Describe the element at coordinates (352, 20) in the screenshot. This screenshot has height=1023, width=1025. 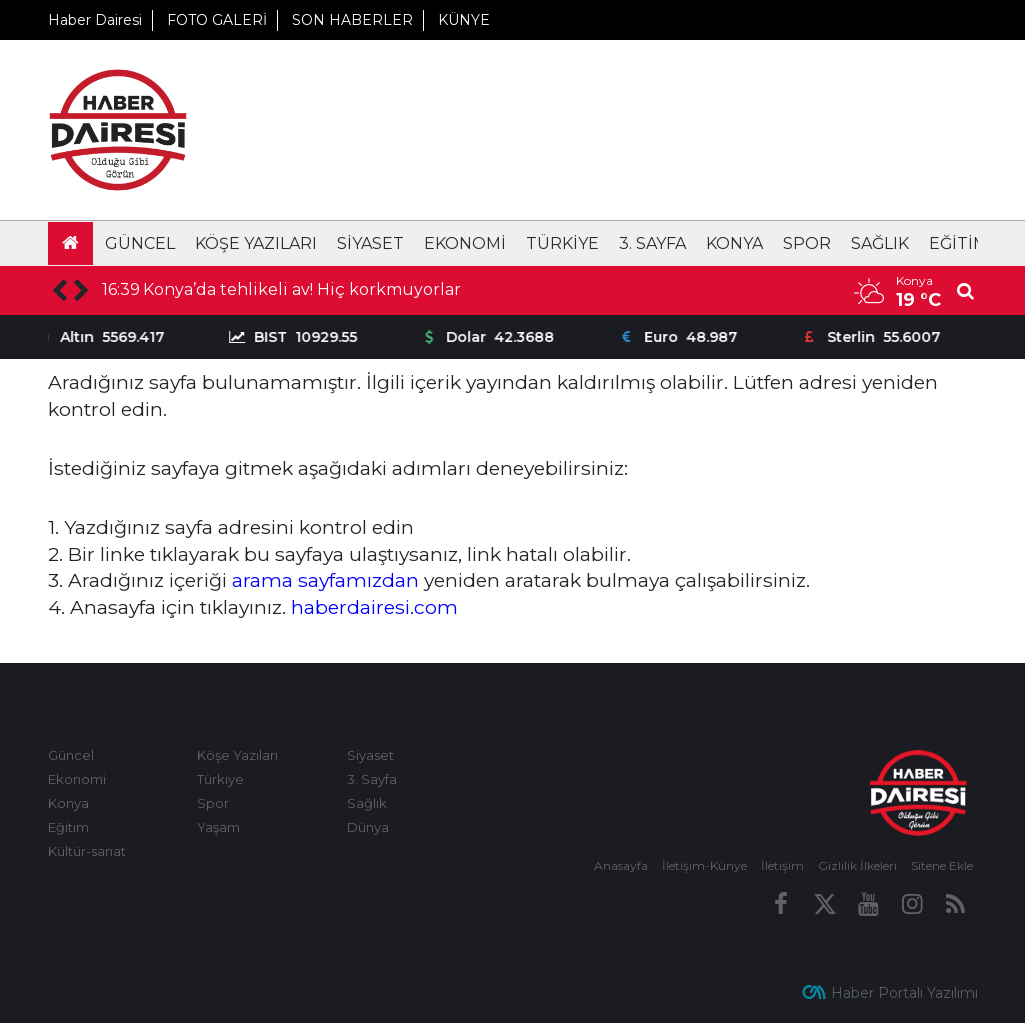
I see `SON HABERLER` at that location.